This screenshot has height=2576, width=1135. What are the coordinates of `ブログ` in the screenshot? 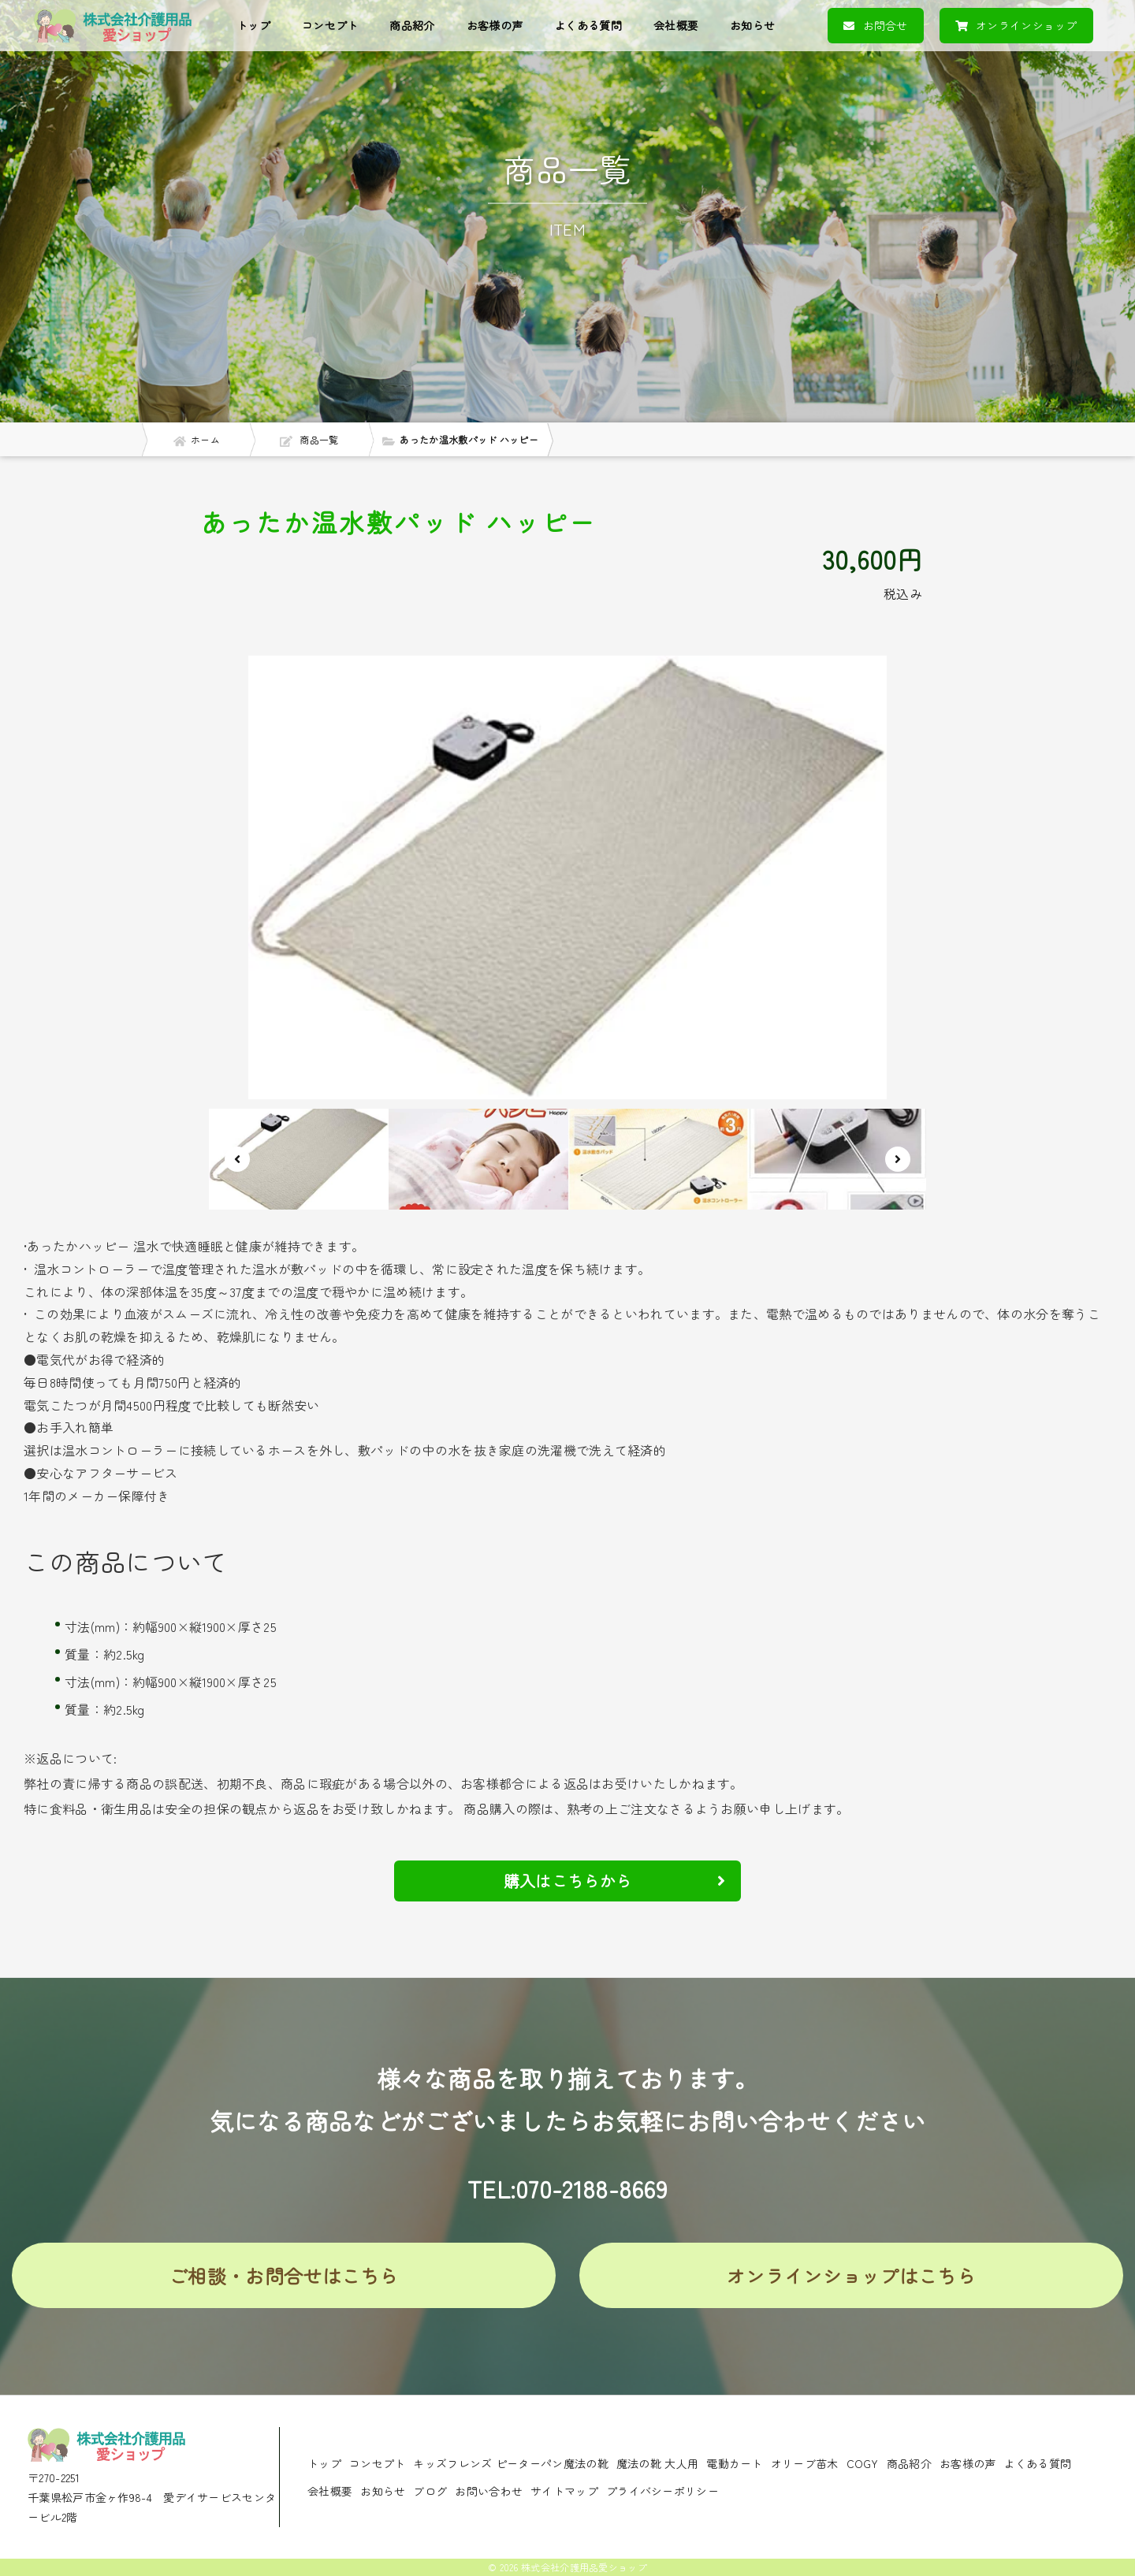 It's located at (430, 2491).